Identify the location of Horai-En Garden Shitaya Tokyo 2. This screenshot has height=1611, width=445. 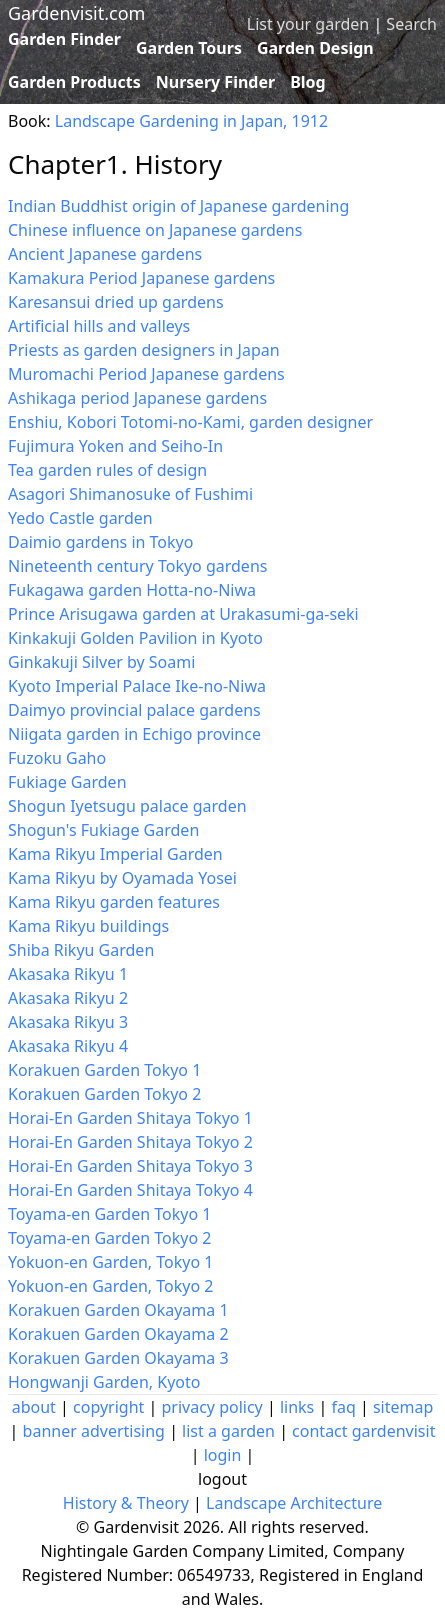
(130, 1142).